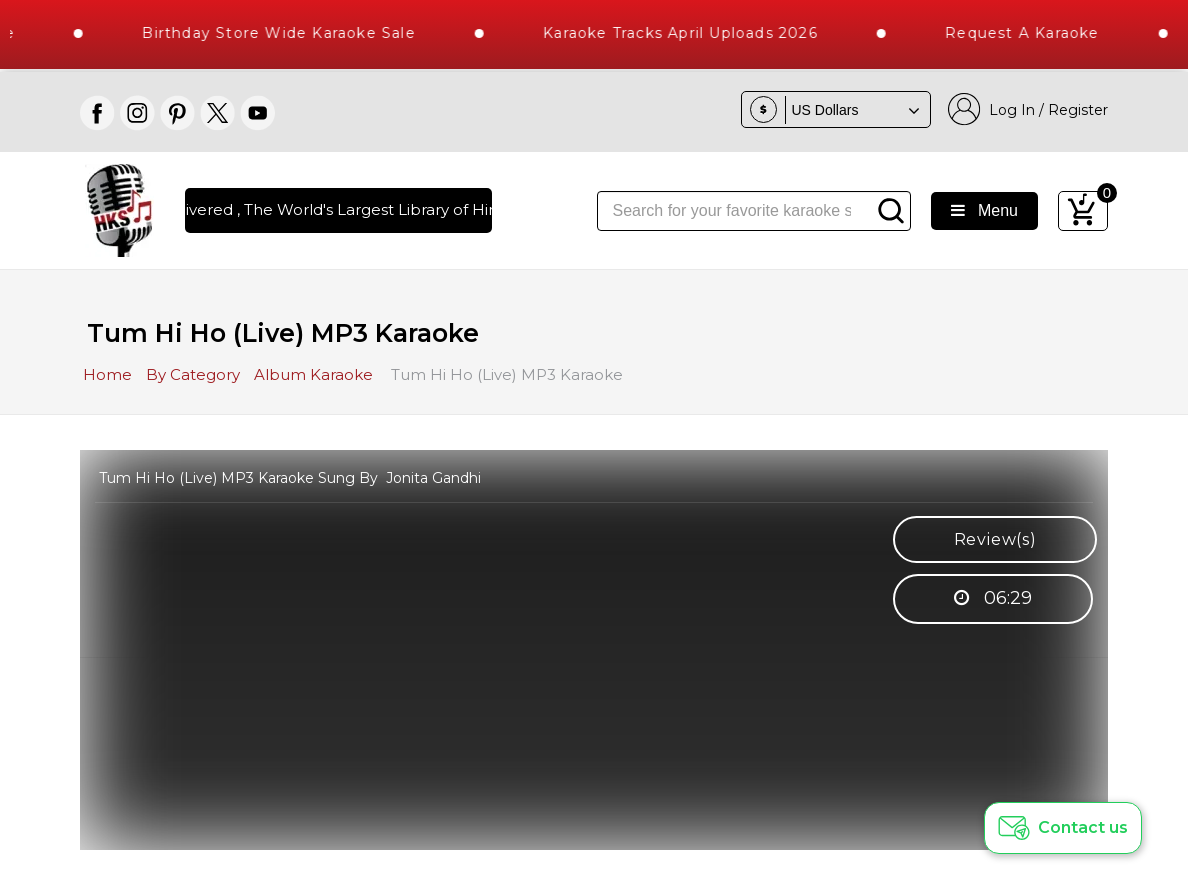 This screenshot has width=1188, height=885. Describe the element at coordinates (1030, 33) in the screenshot. I see `Request a Karaoke` at that location.